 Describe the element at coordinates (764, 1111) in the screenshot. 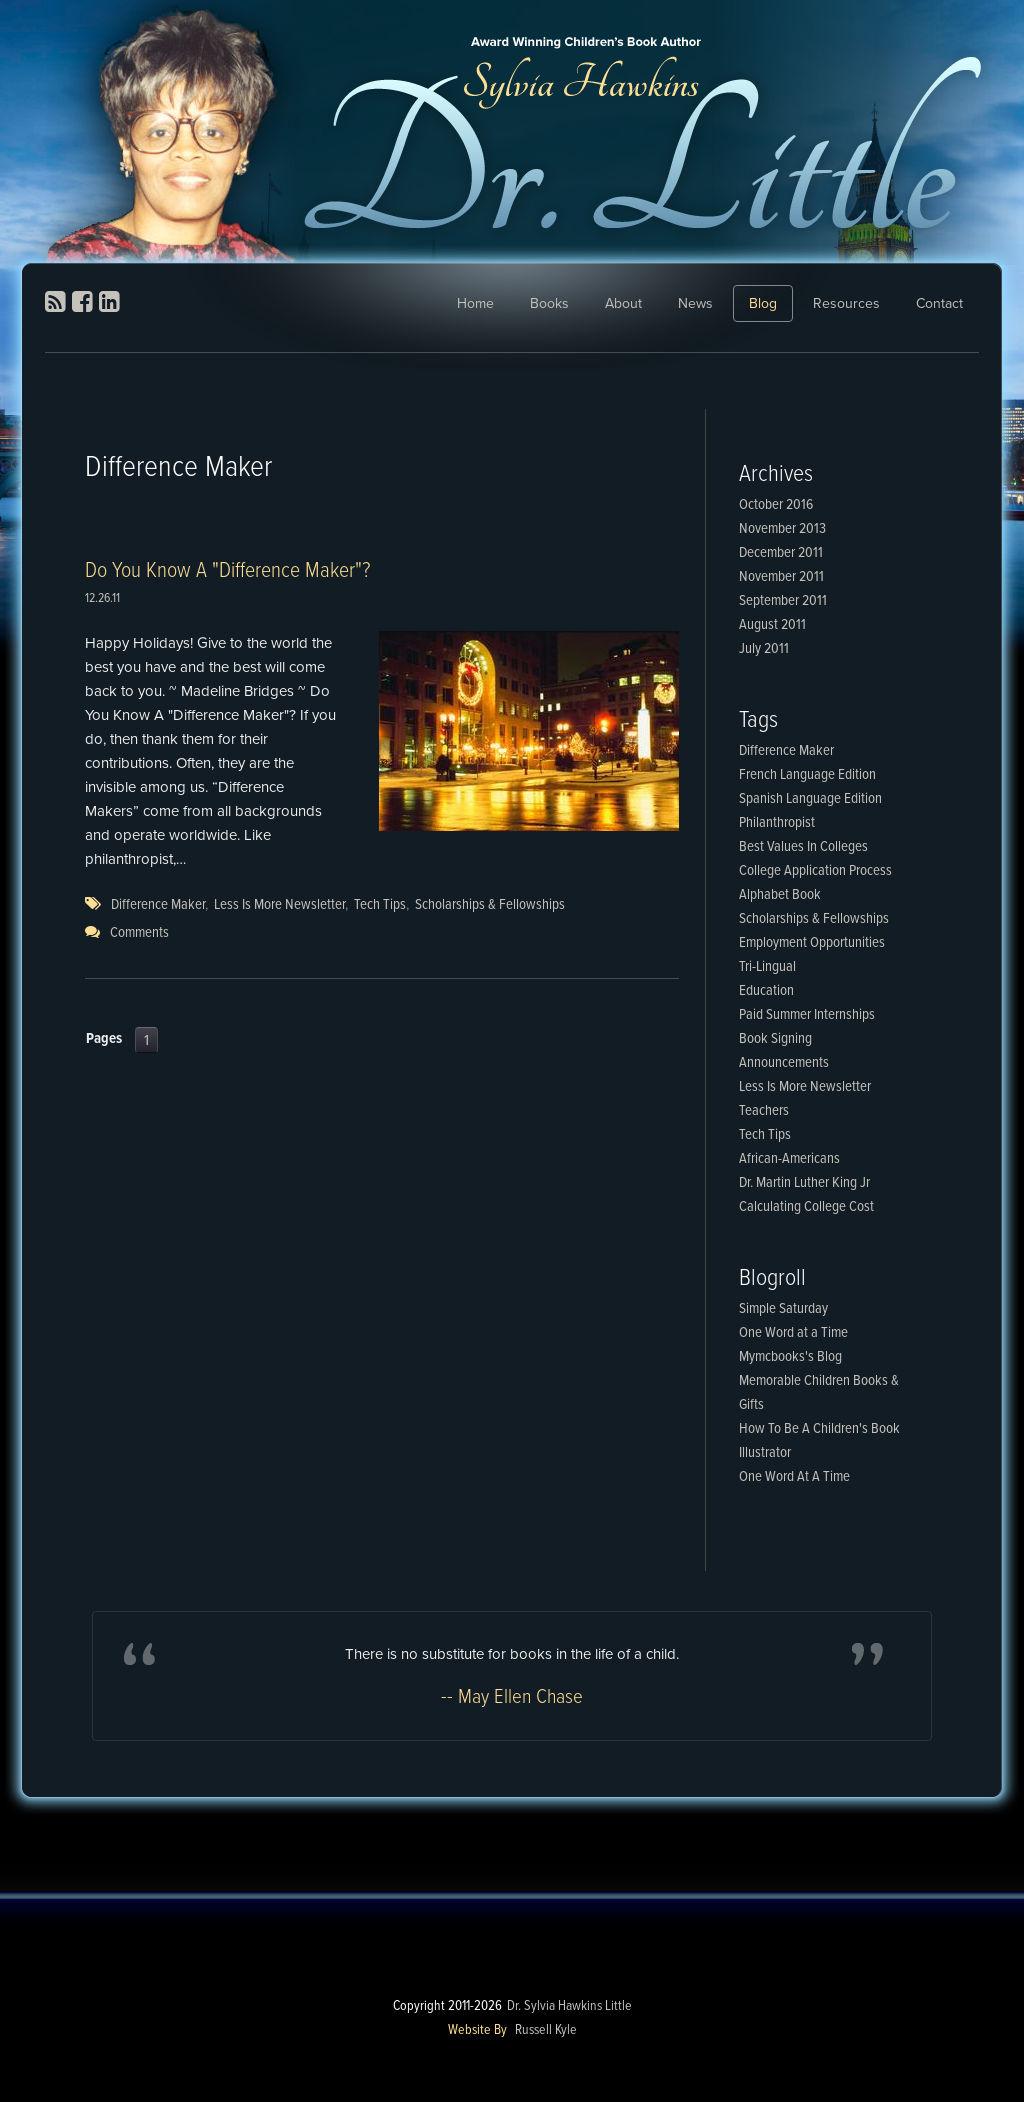

I see `Teachers` at that location.